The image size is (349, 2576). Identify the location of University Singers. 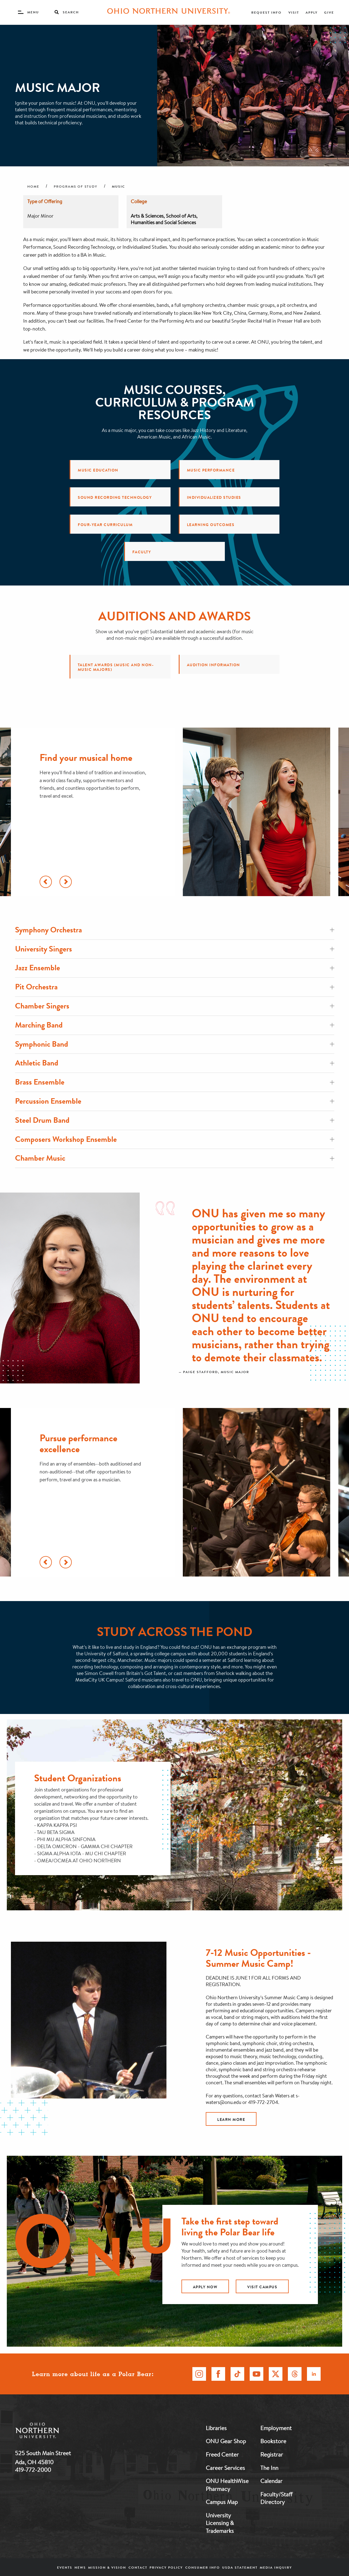
(174, 948).